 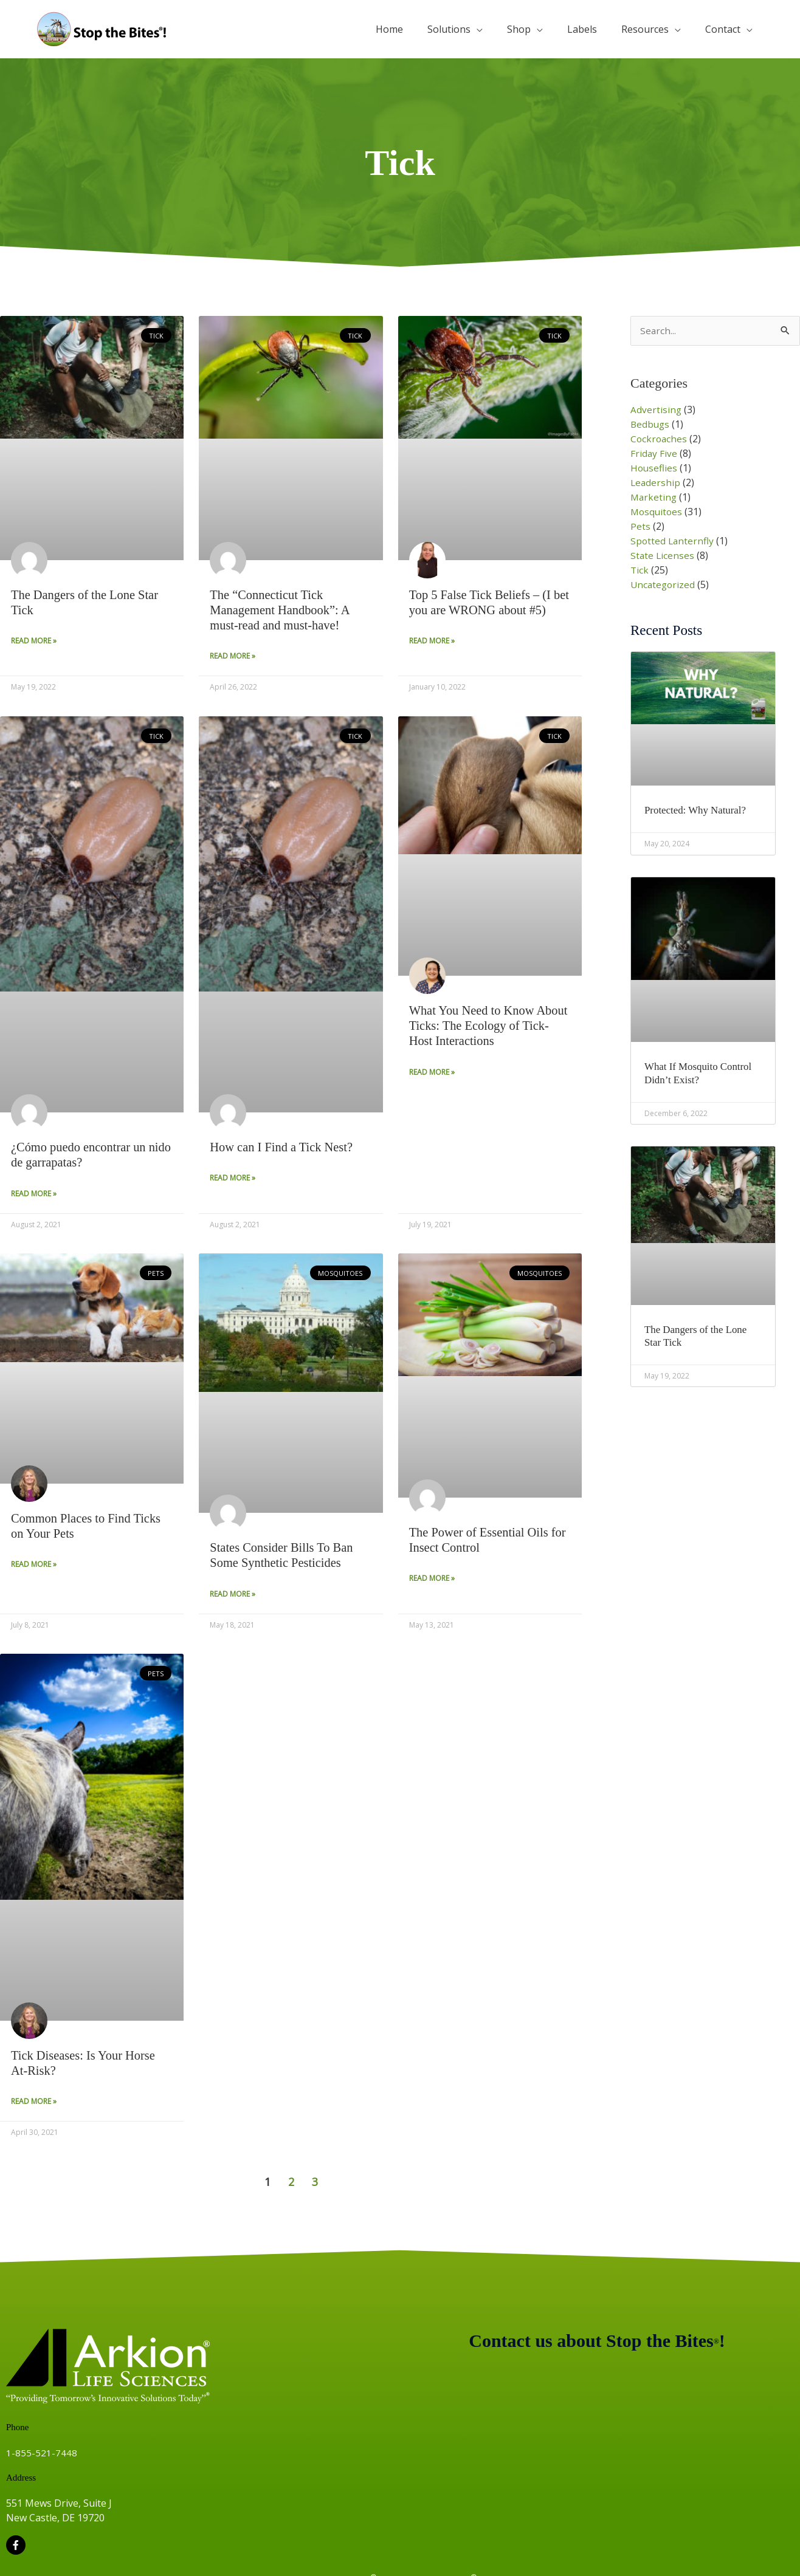 What do you see at coordinates (655, 483) in the screenshot?
I see `Leadership` at bounding box center [655, 483].